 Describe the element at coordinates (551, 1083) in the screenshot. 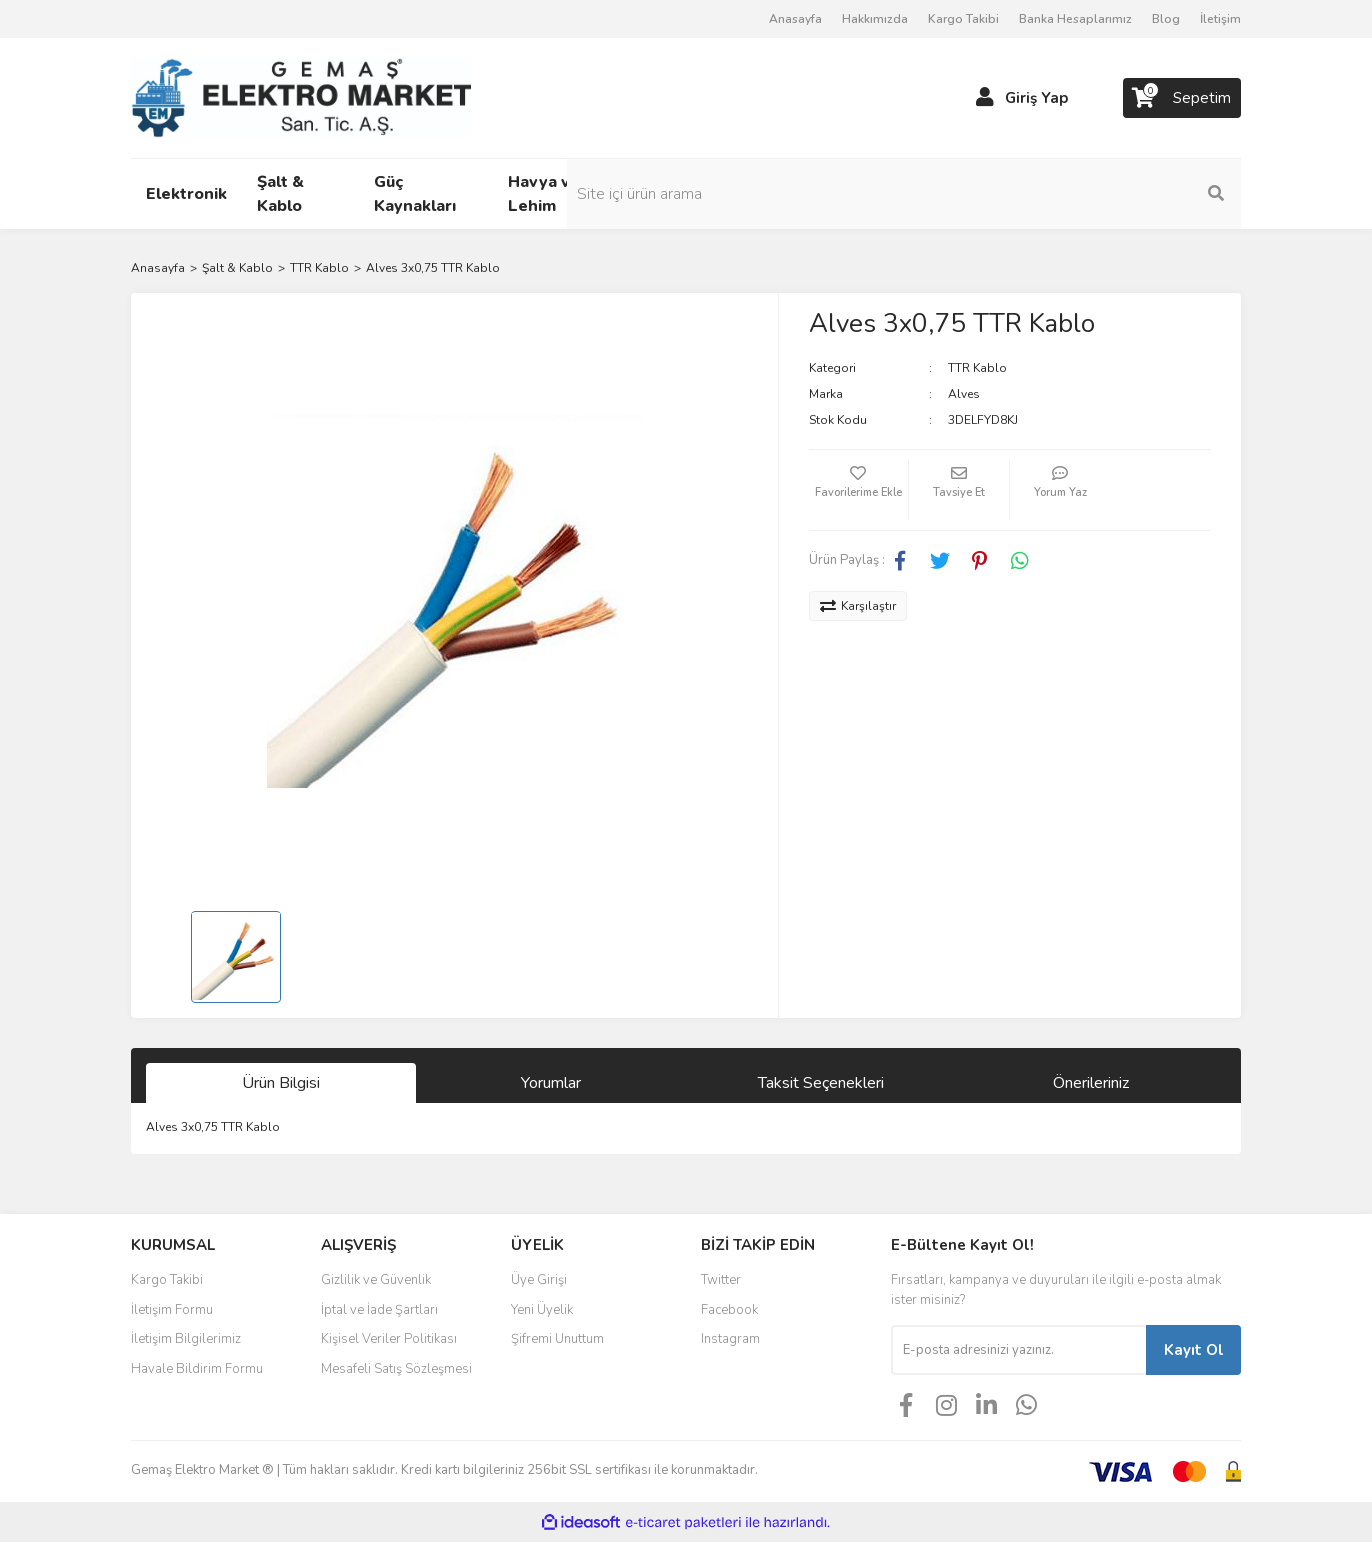

I see `Yorumlar` at that location.